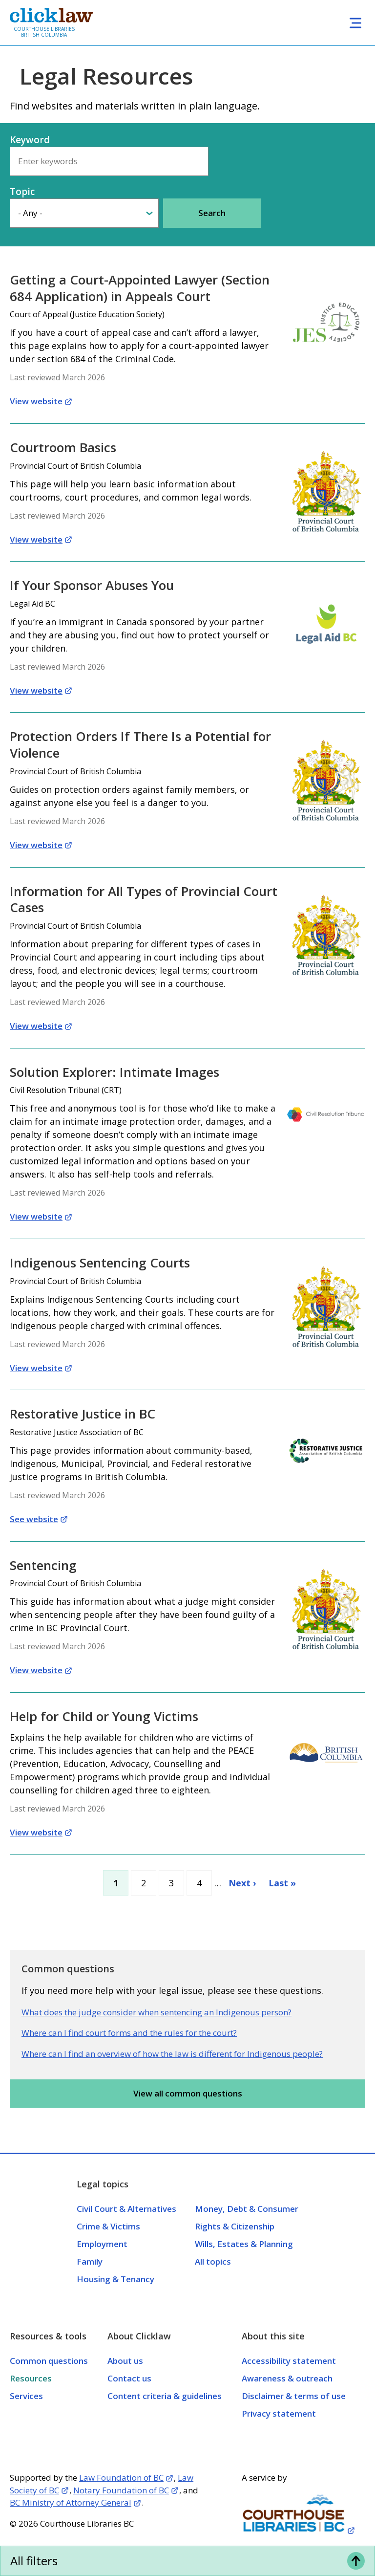 The height and width of the screenshot is (2576, 375). What do you see at coordinates (70, 2502) in the screenshot?
I see `BC Ministry of Attorney General [Opens in a new tab]` at bounding box center [70, 2502].